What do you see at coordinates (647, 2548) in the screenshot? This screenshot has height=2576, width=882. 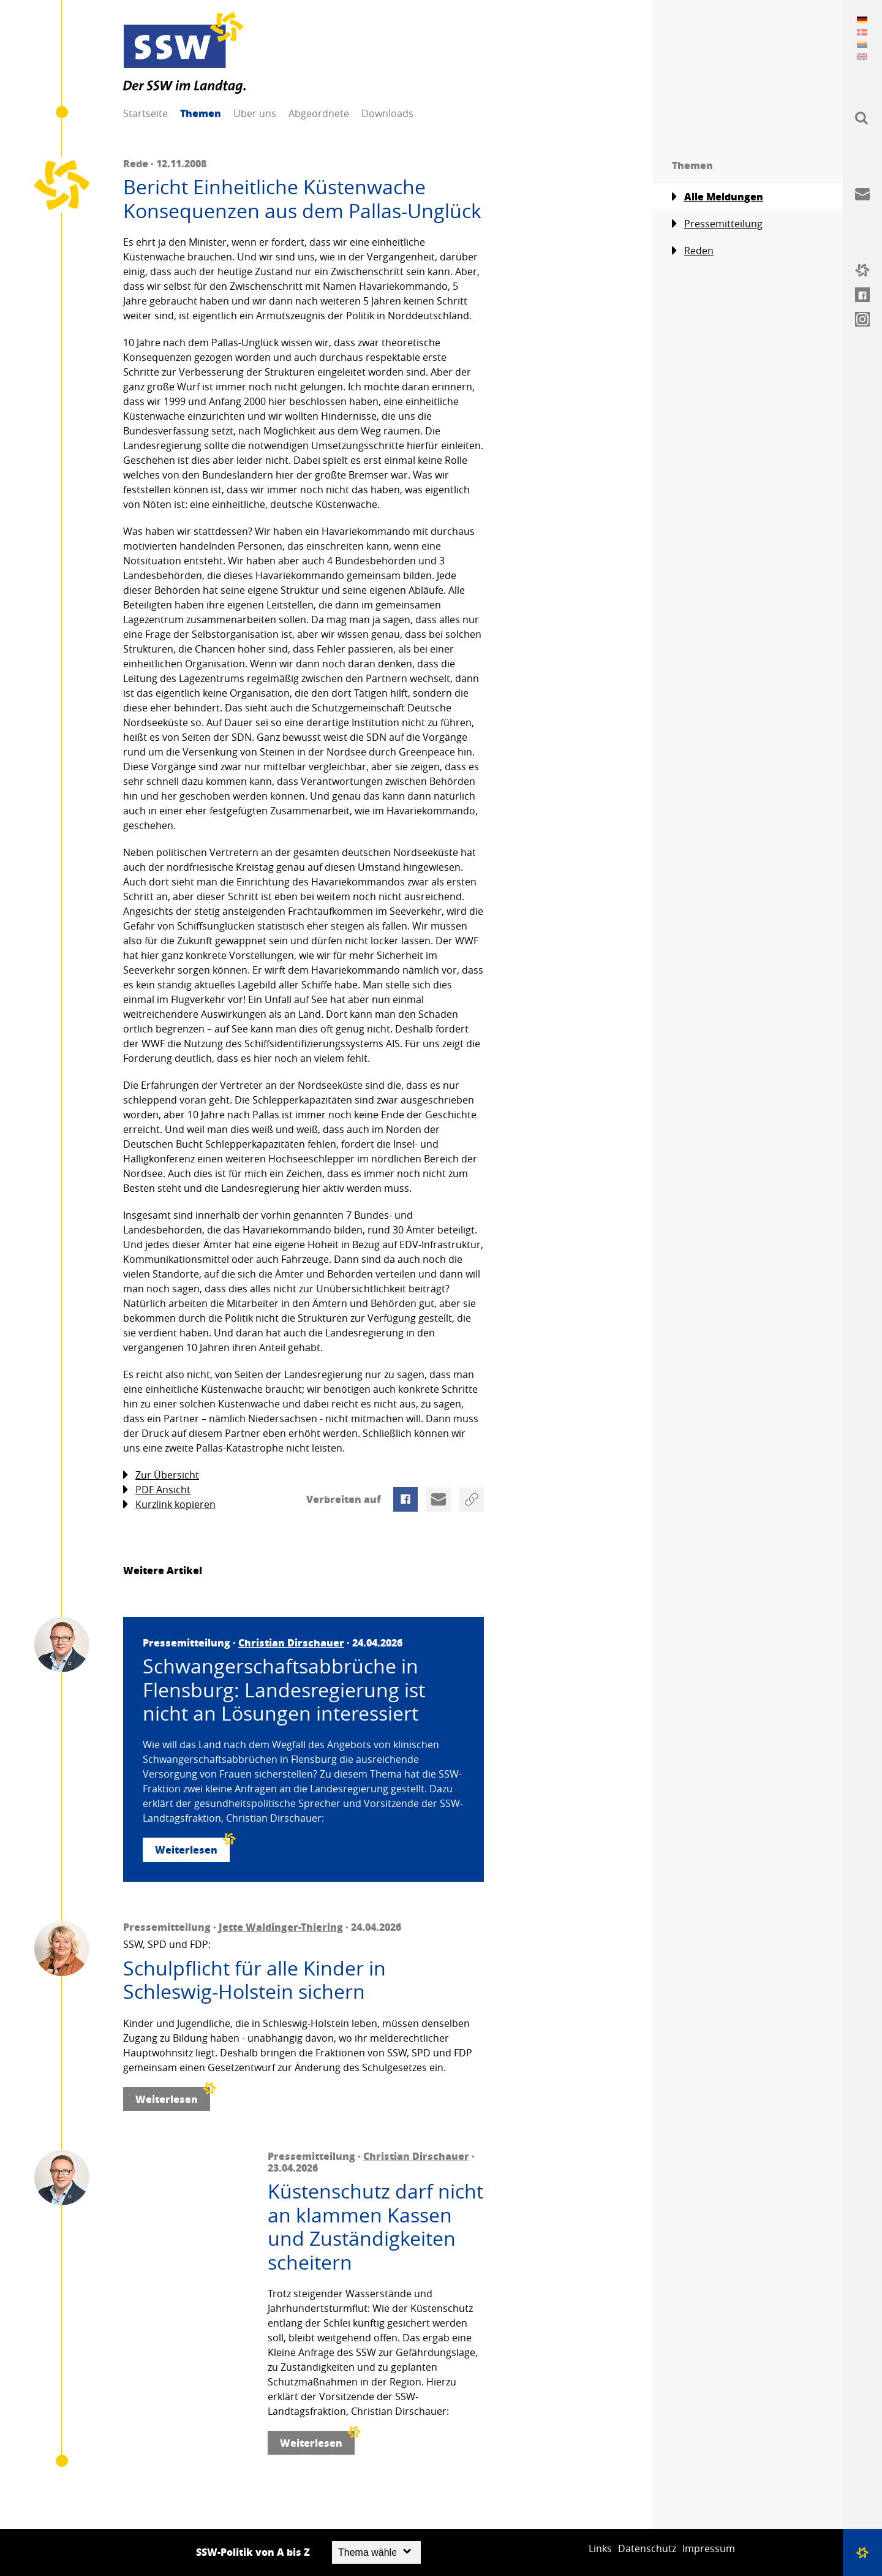 I see `Datenschutz` at bounding box center [647, 2548].